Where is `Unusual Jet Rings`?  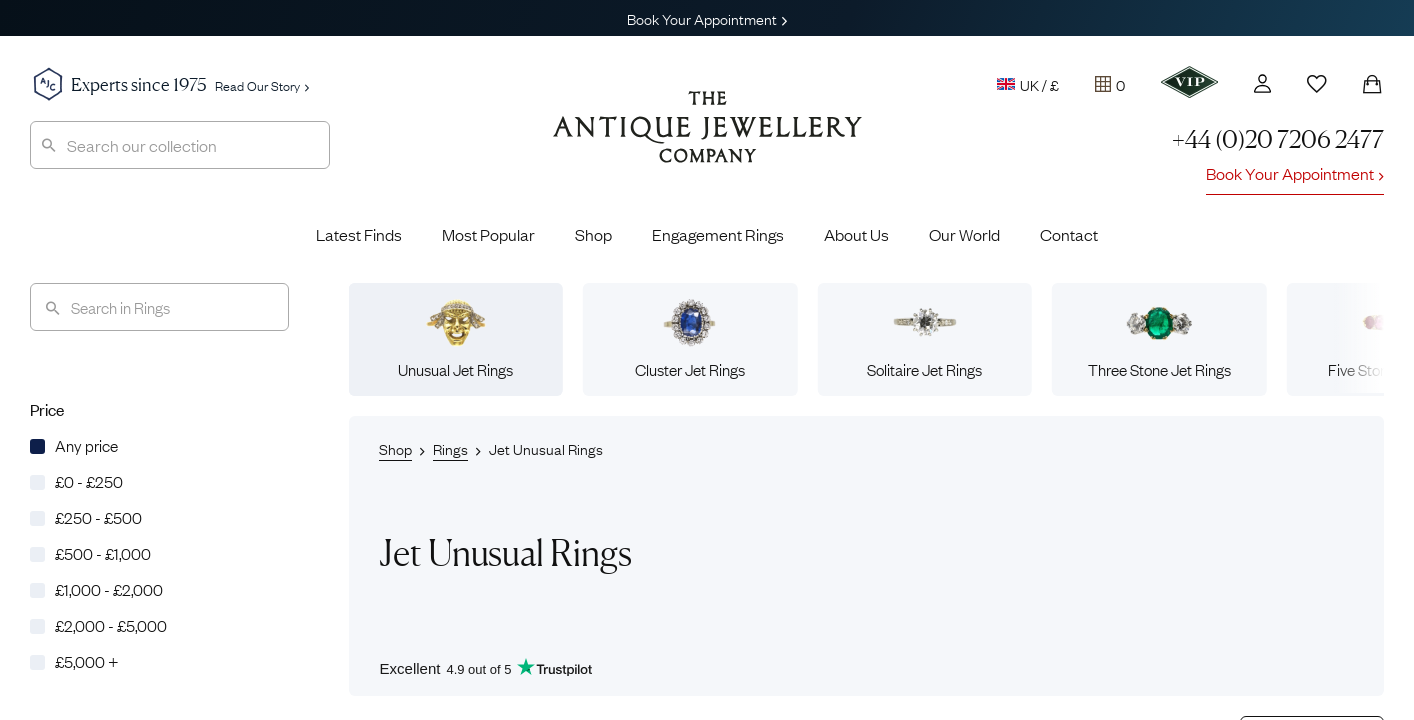
Unusual Jet Rings is located at coordinates (455, 339).